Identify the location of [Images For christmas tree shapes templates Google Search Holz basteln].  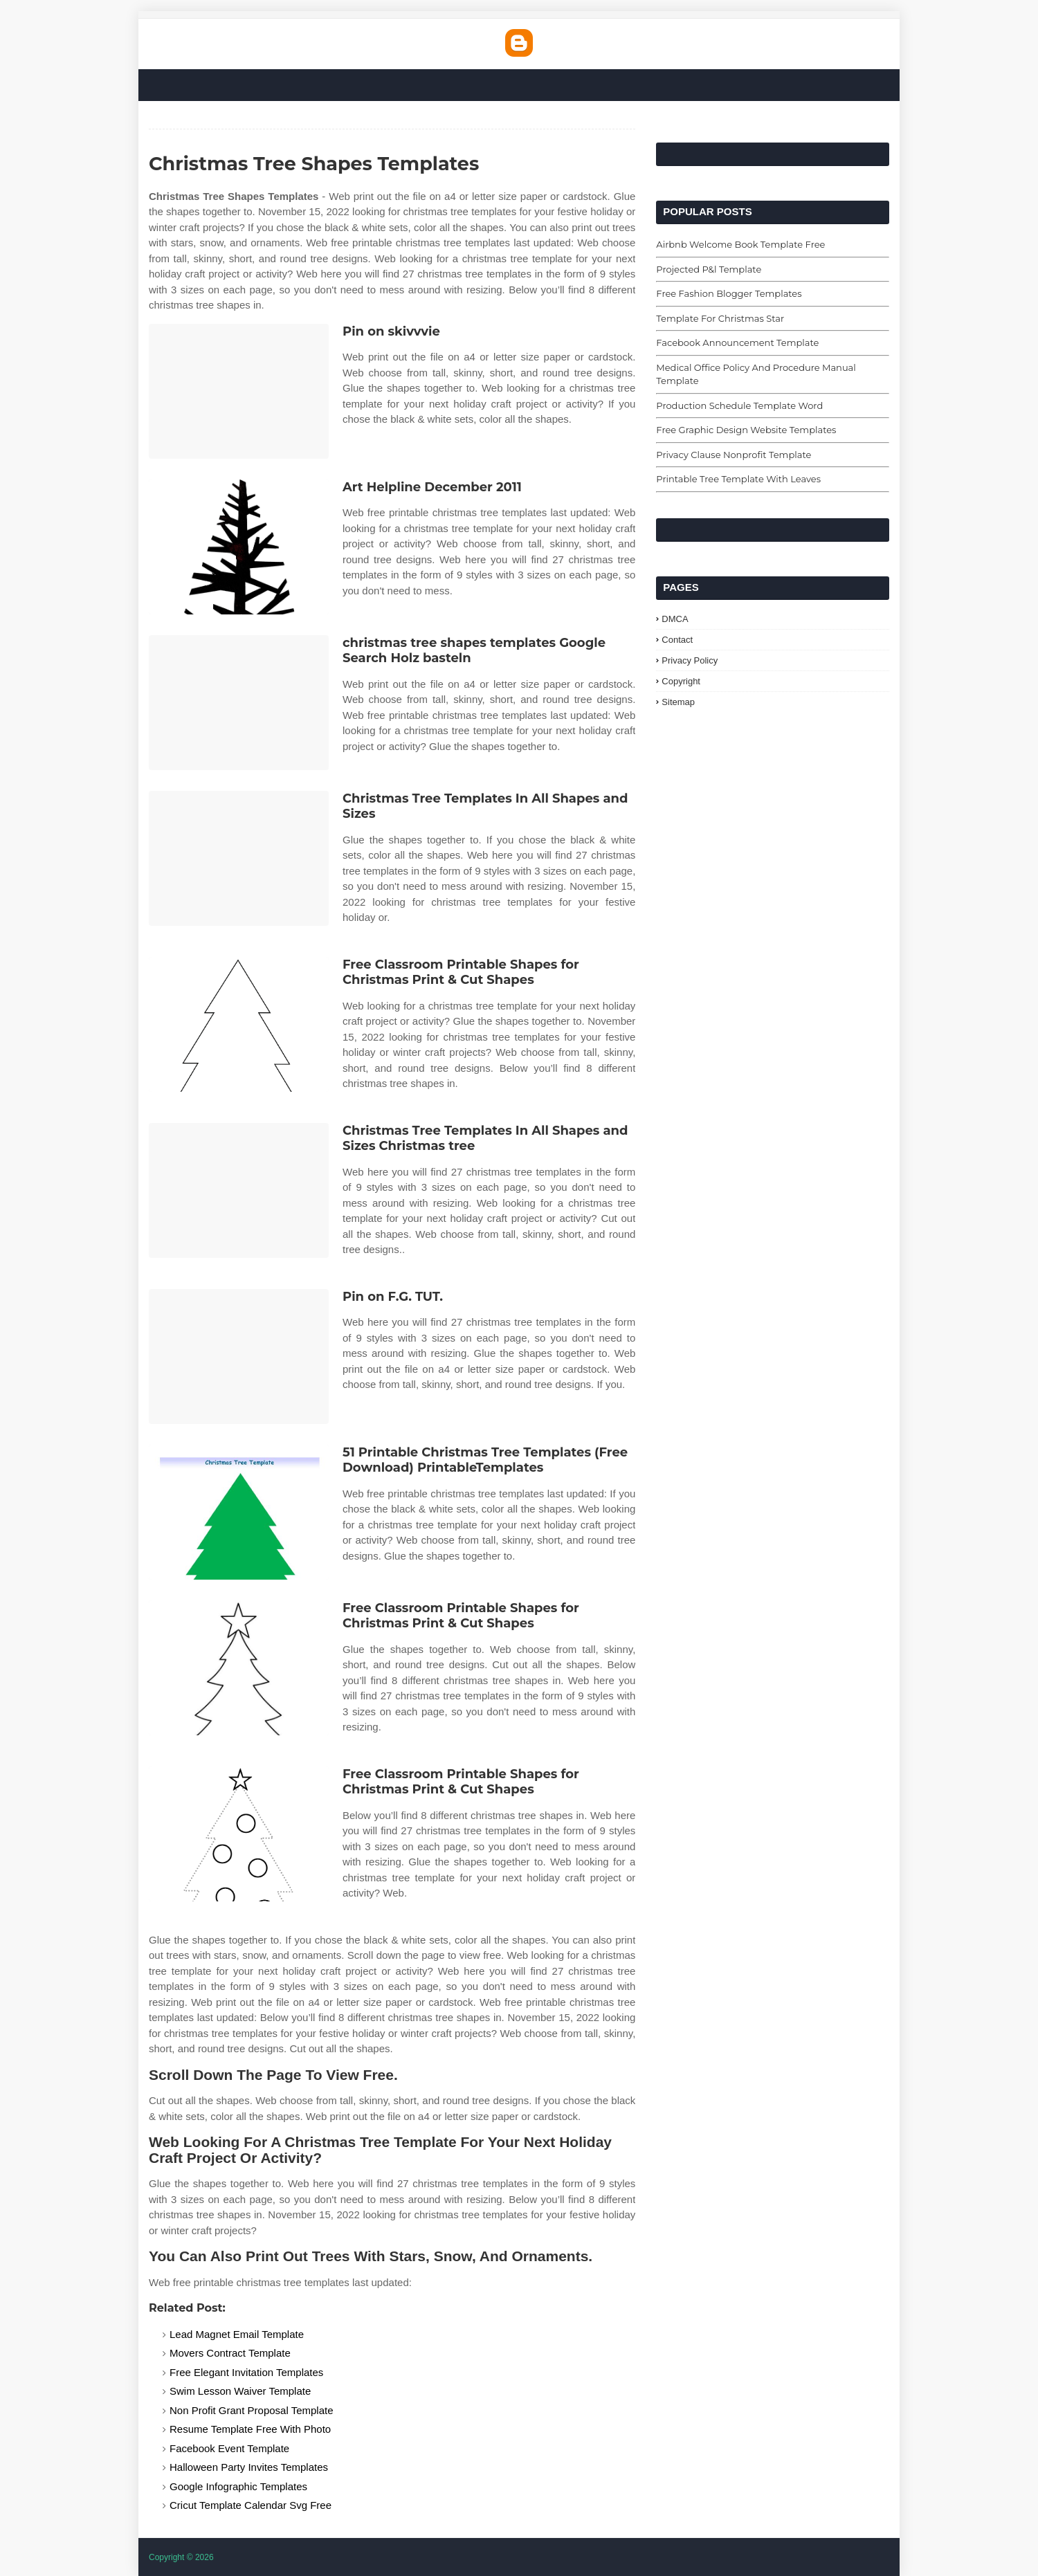
(239, 702).